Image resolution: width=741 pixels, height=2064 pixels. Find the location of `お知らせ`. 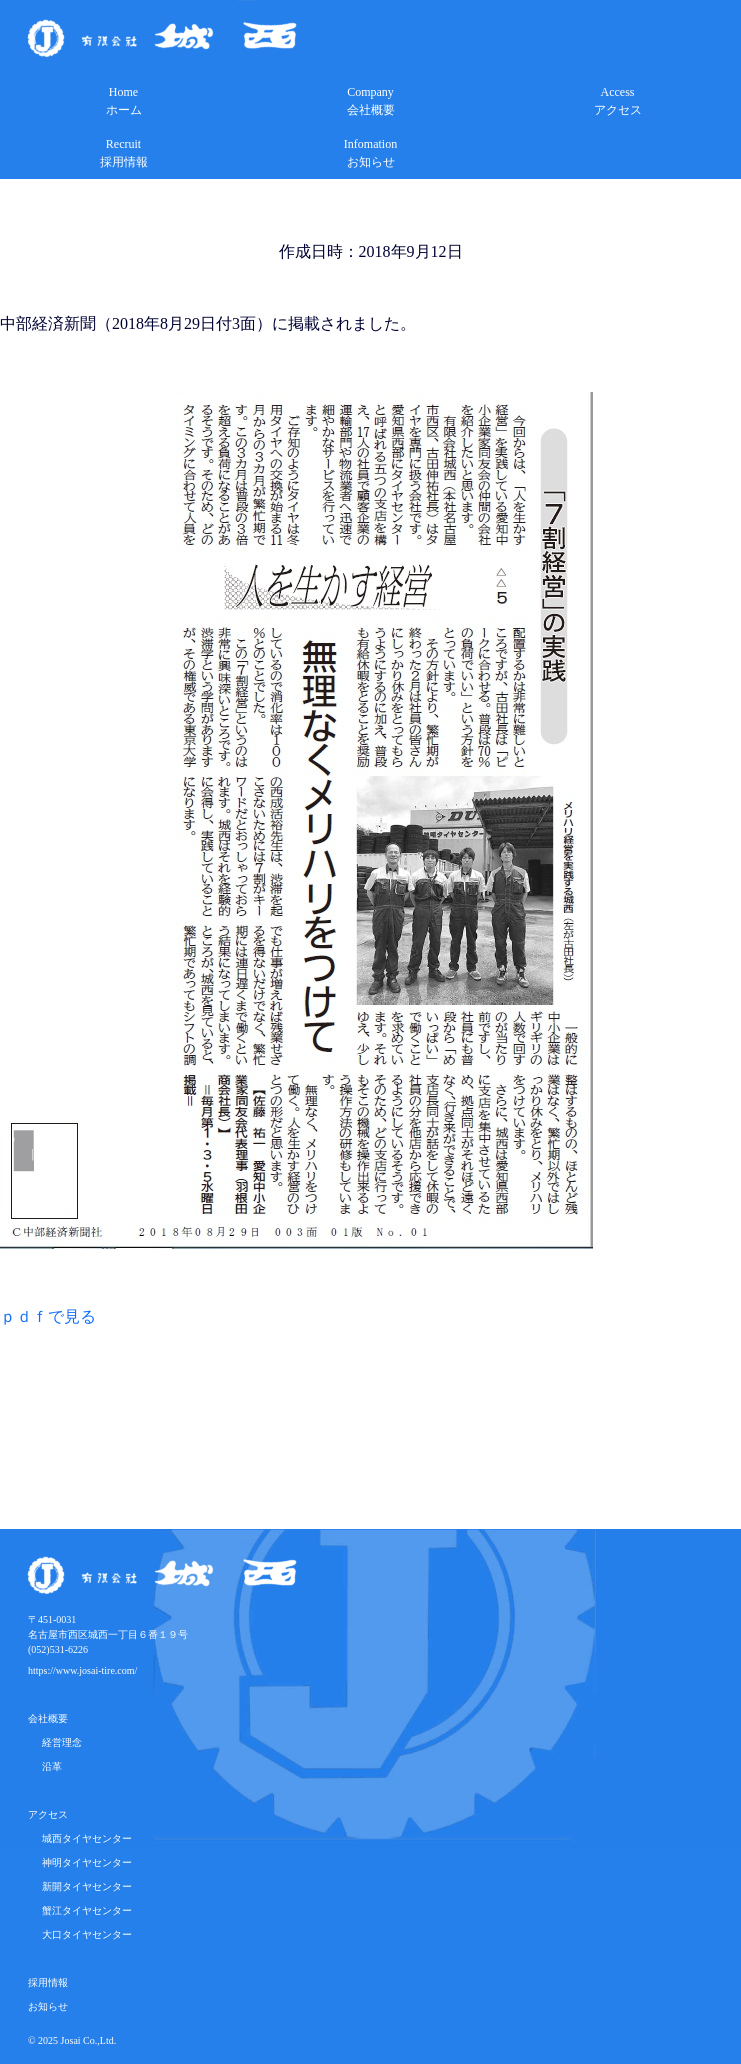

お知らせ is located at coordinates (48, 2006).